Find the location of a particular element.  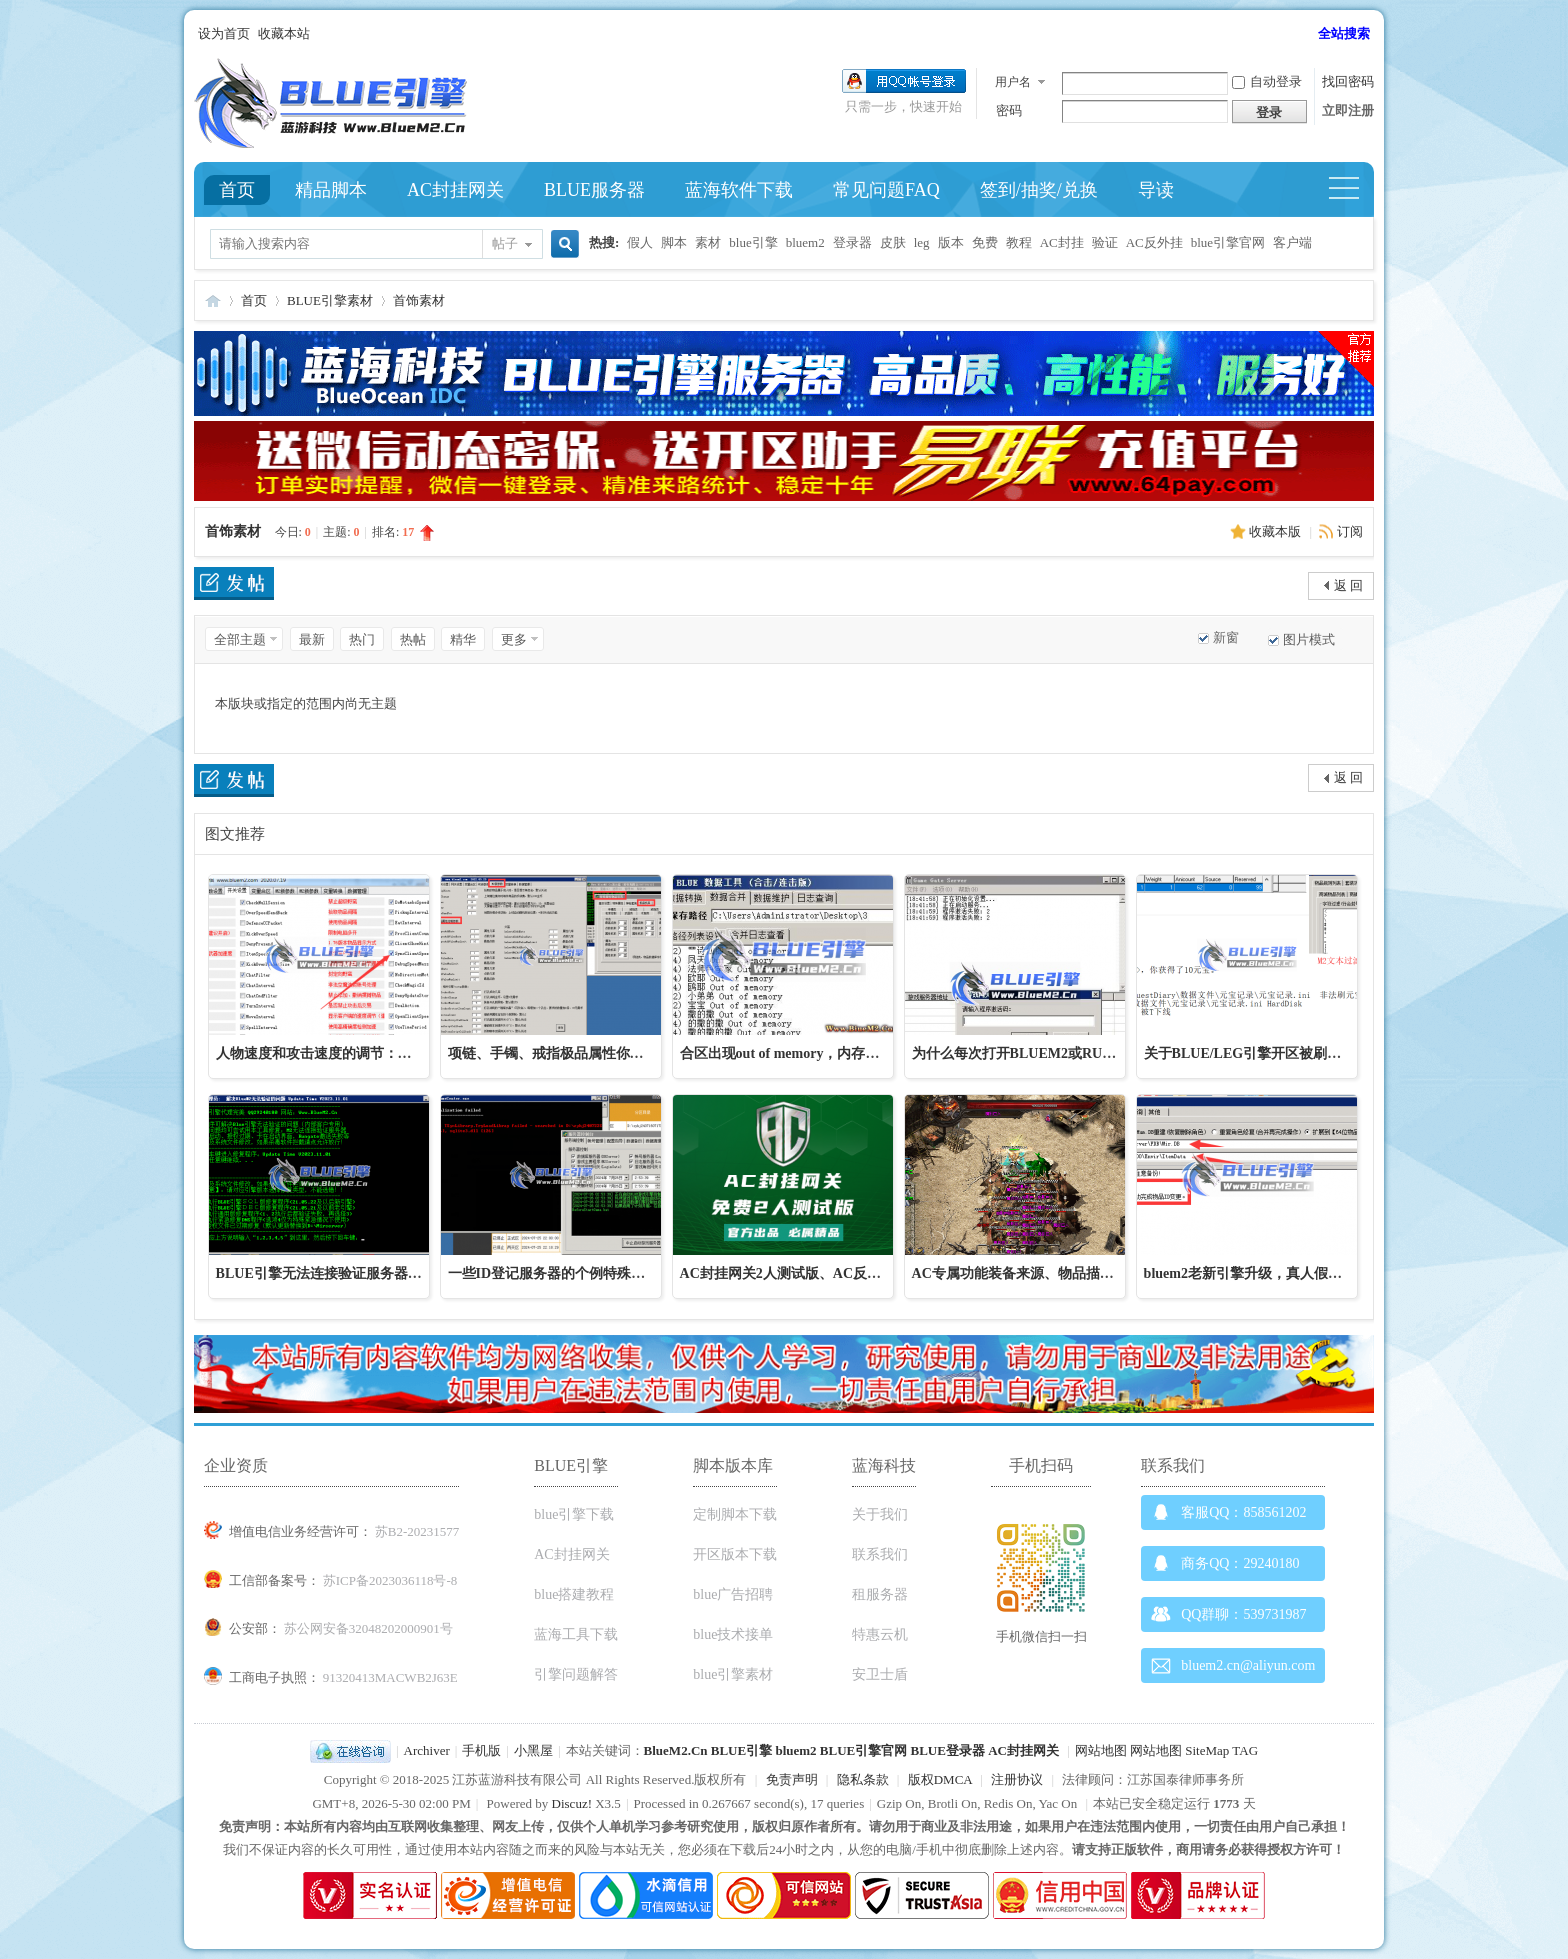

图片模式 is located at coordinates (1309, 639).